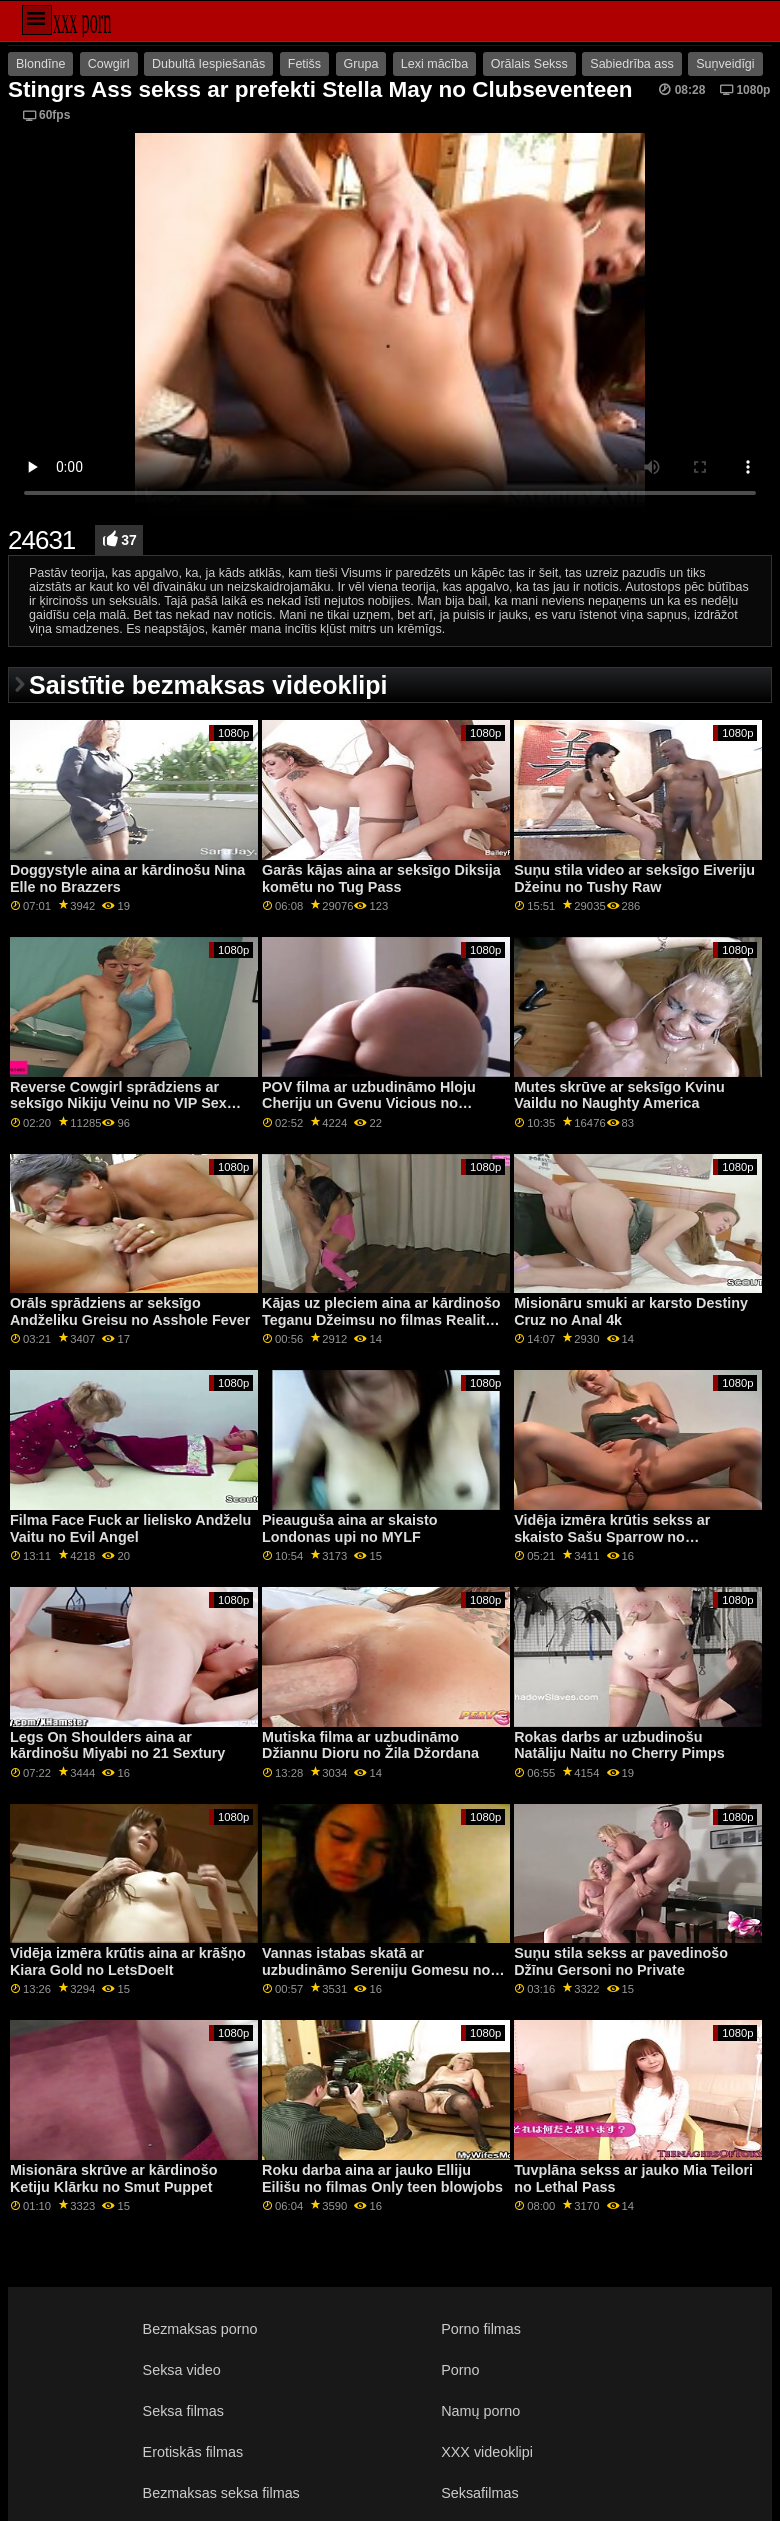  I want to click on Seksa video, so click(182, 2370).